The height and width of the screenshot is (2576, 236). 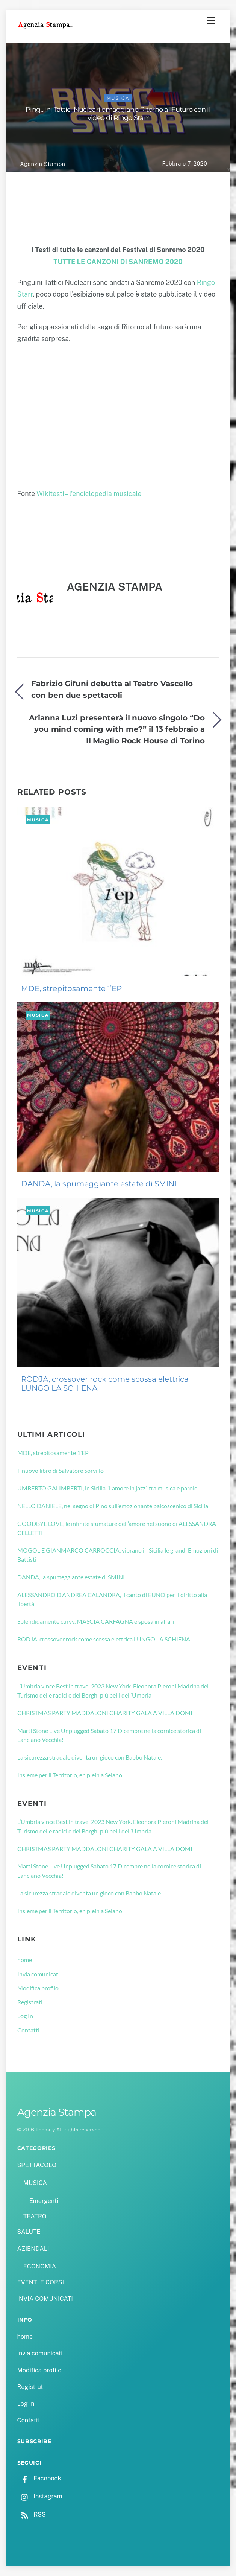 What do you see at coordinates (71, 988) in the screenshot?
I see `MDE, strepitosamente 1’EP` at bounding box center [71, 988].